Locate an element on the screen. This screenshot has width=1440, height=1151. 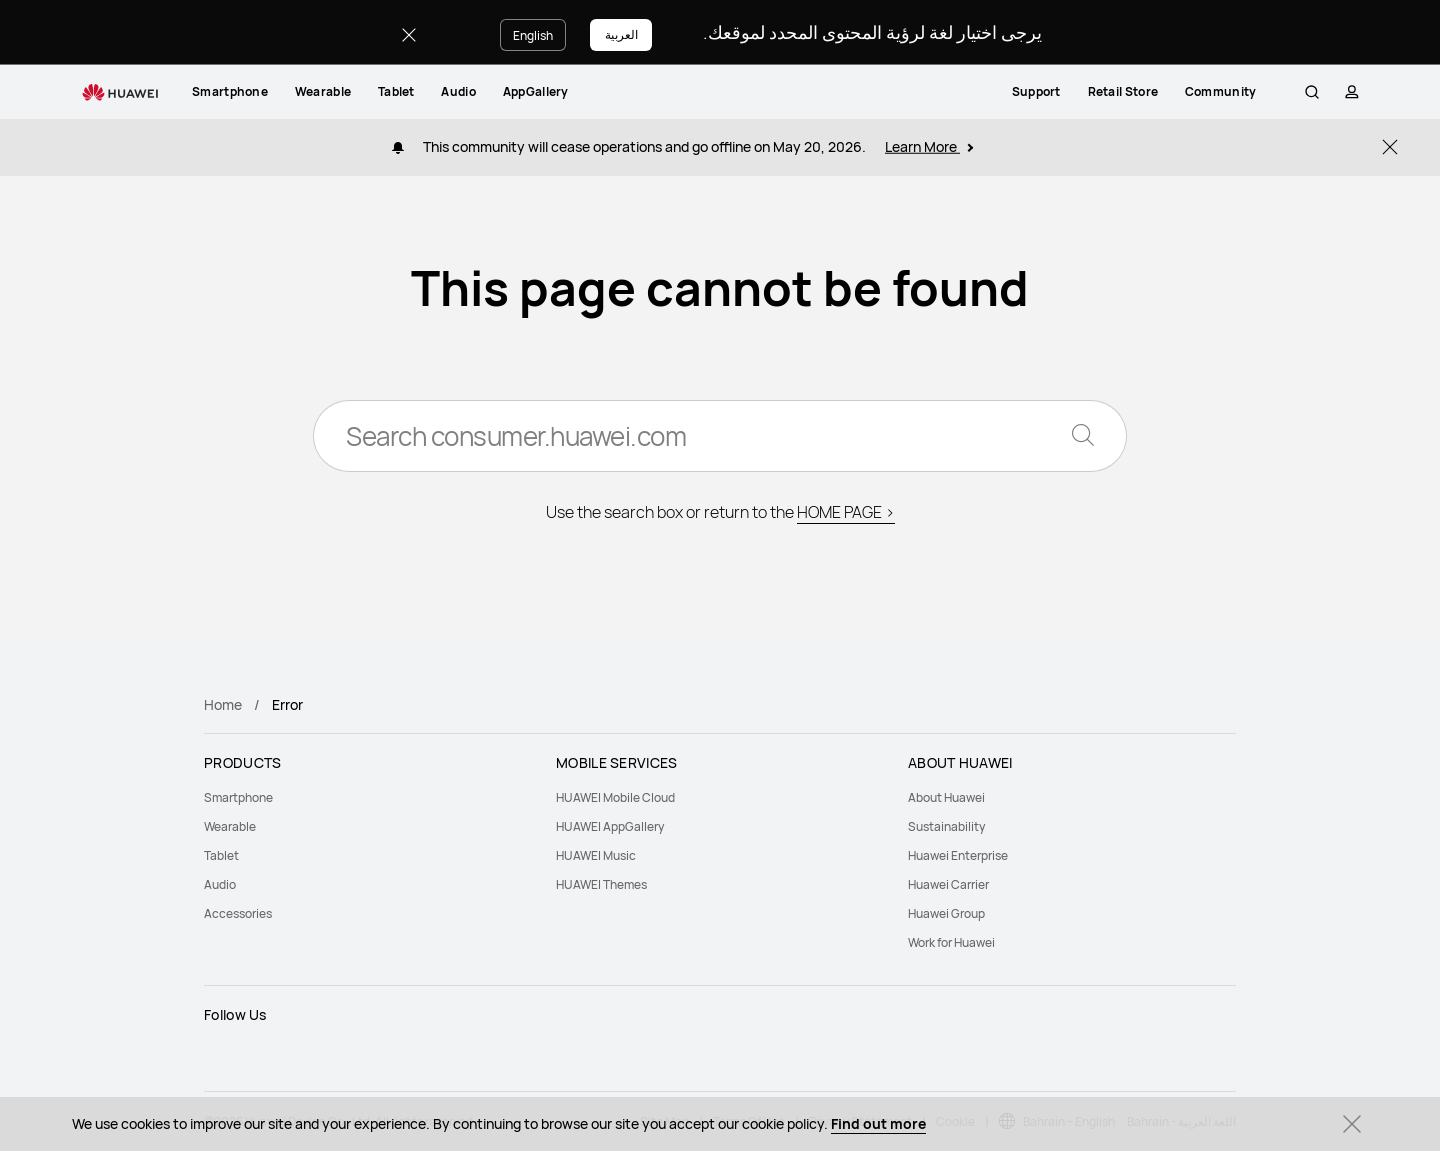
[button] is located at coordinates (1309, 92).